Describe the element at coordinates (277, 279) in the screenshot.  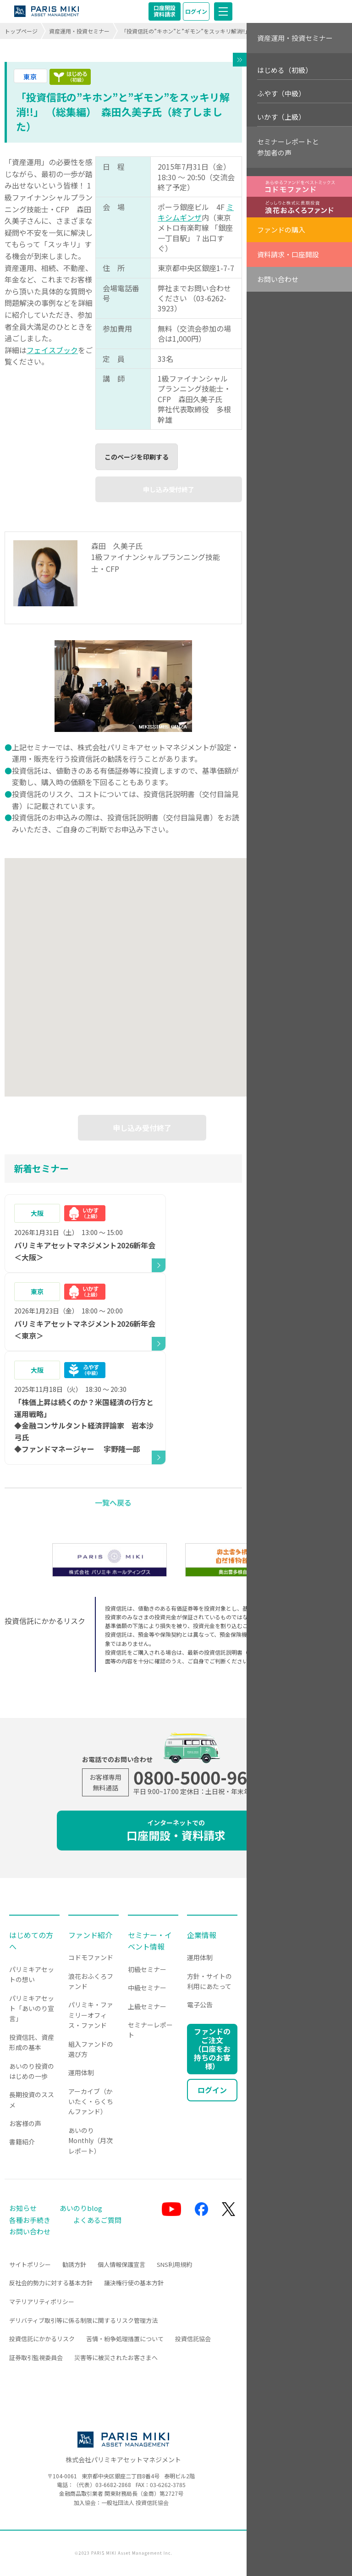
I see `お問い合わせ` at that location.